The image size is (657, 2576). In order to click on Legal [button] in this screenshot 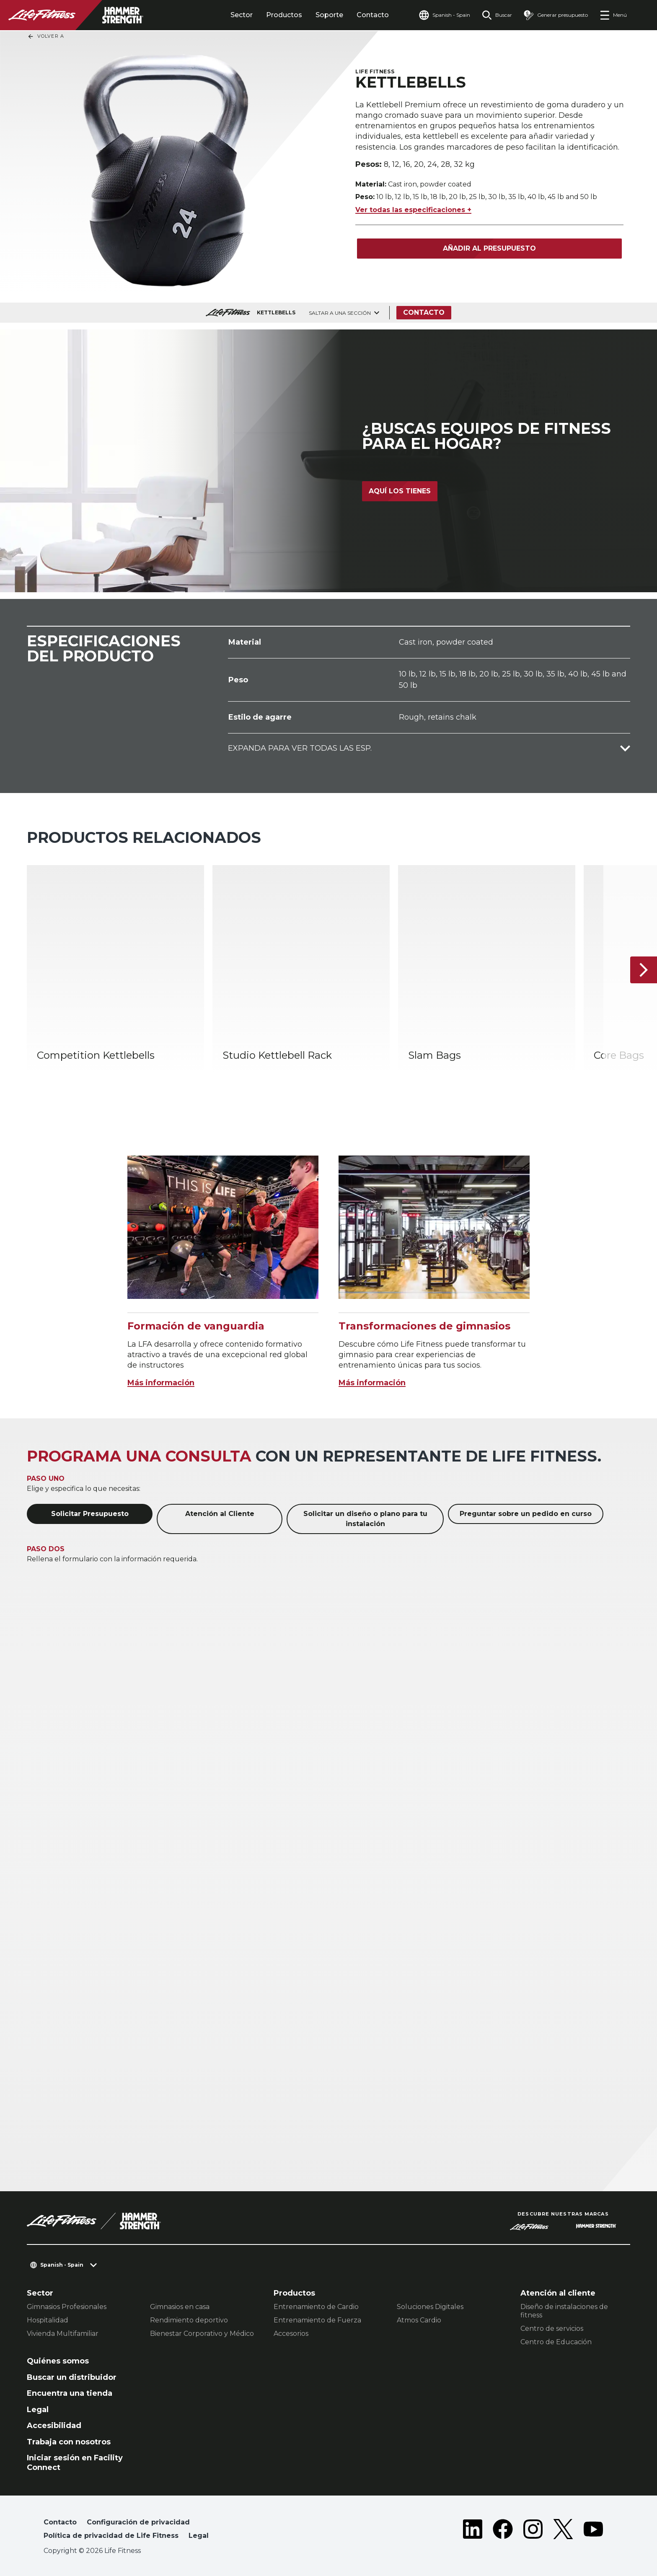, I will do `click(199, 2536)`.